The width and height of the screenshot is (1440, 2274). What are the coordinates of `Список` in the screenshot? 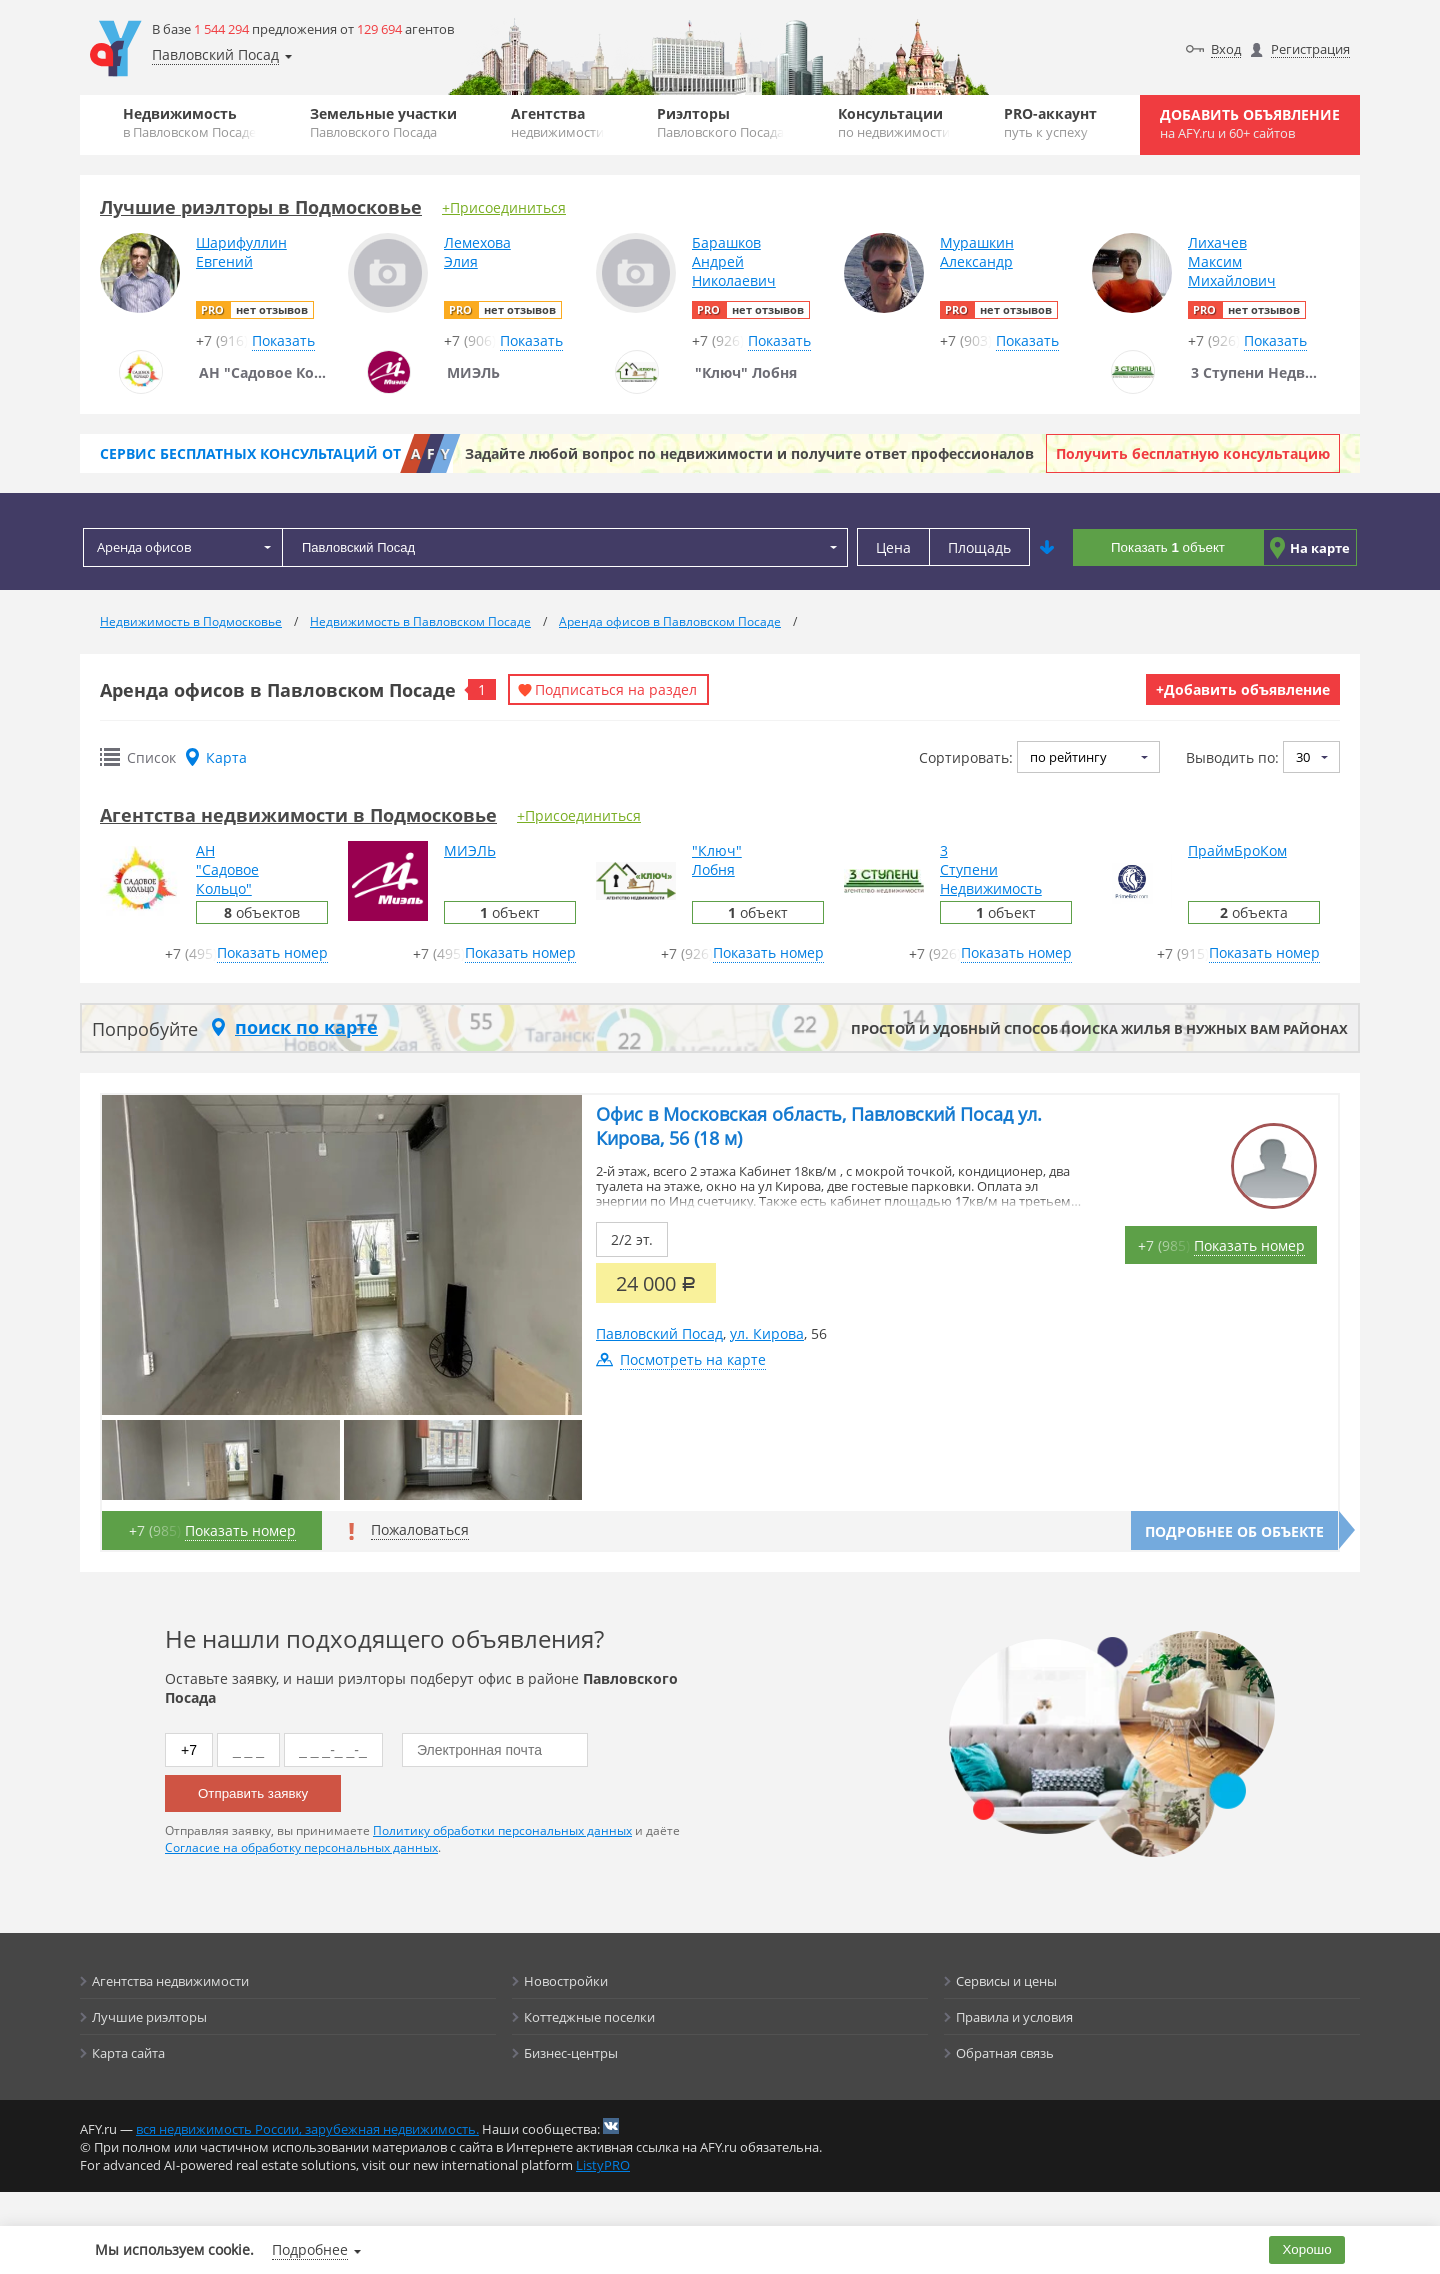 It's located at (151, 757).